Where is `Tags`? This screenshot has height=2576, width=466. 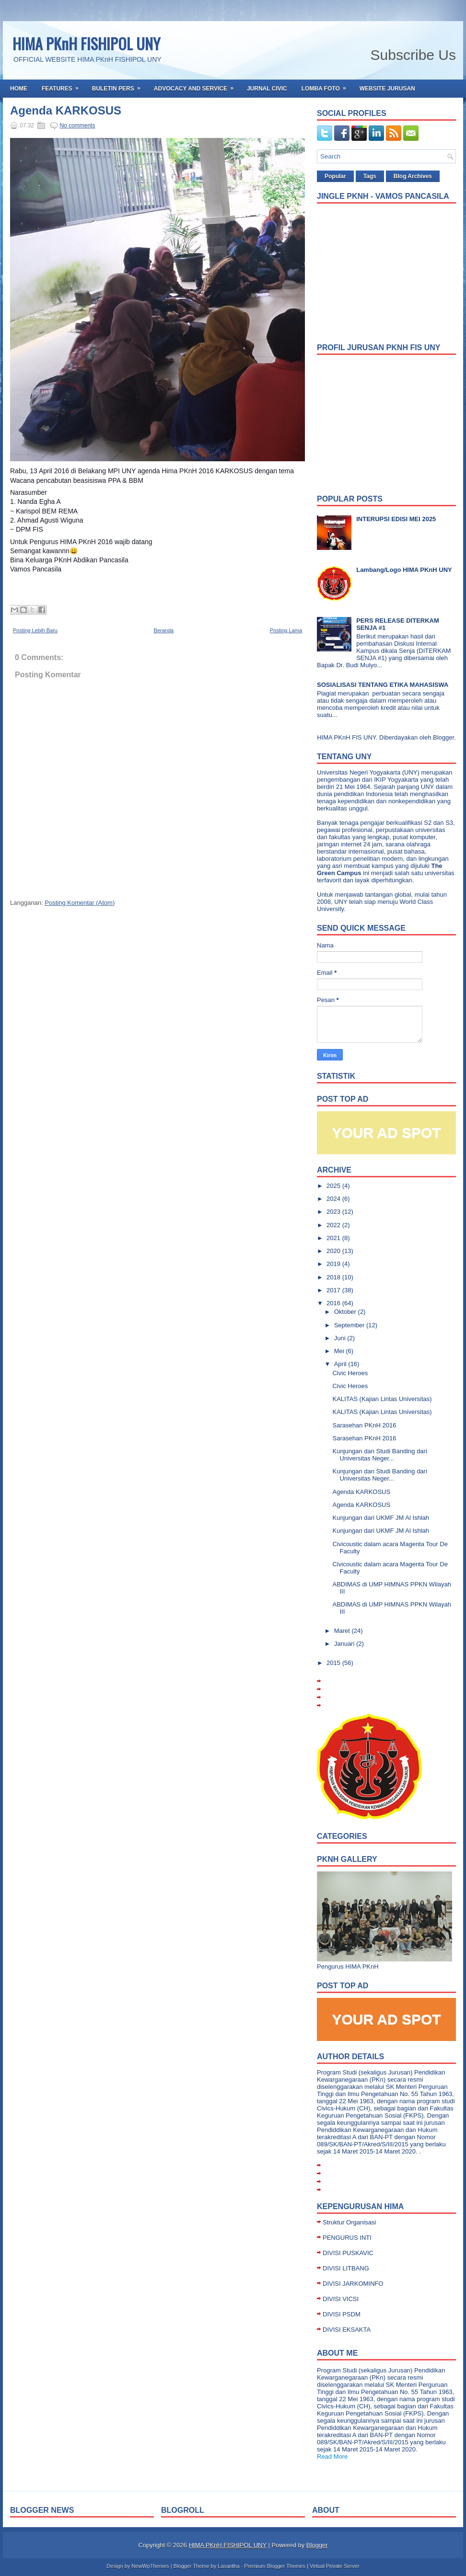 Tags is located at coordinates (369, 176).